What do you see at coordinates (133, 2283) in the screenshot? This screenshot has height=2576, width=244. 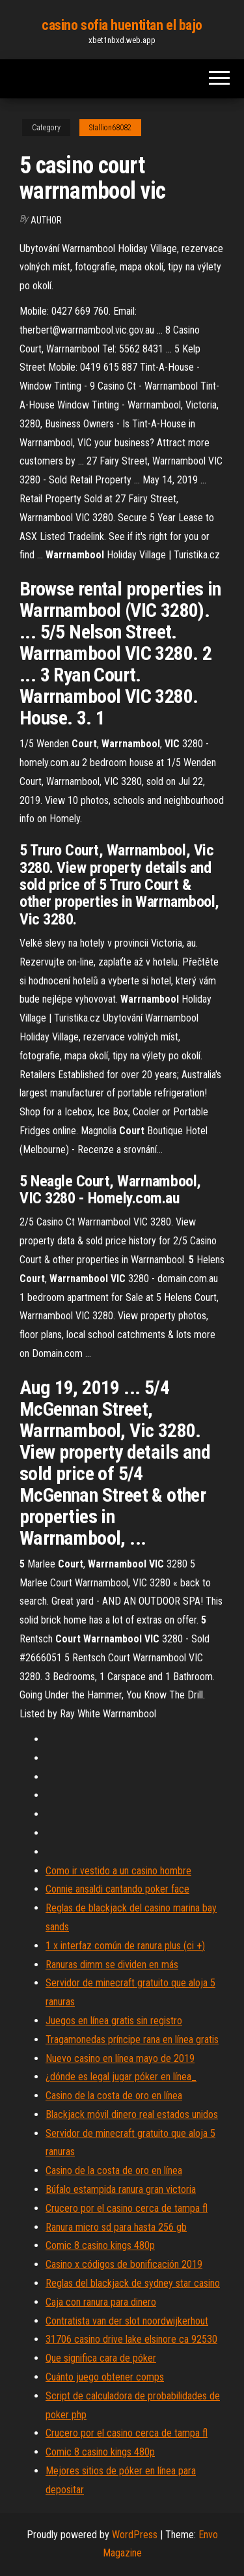 I see `Reglas del blackjack de sydney star casino` at bounding box center [133, 2283].